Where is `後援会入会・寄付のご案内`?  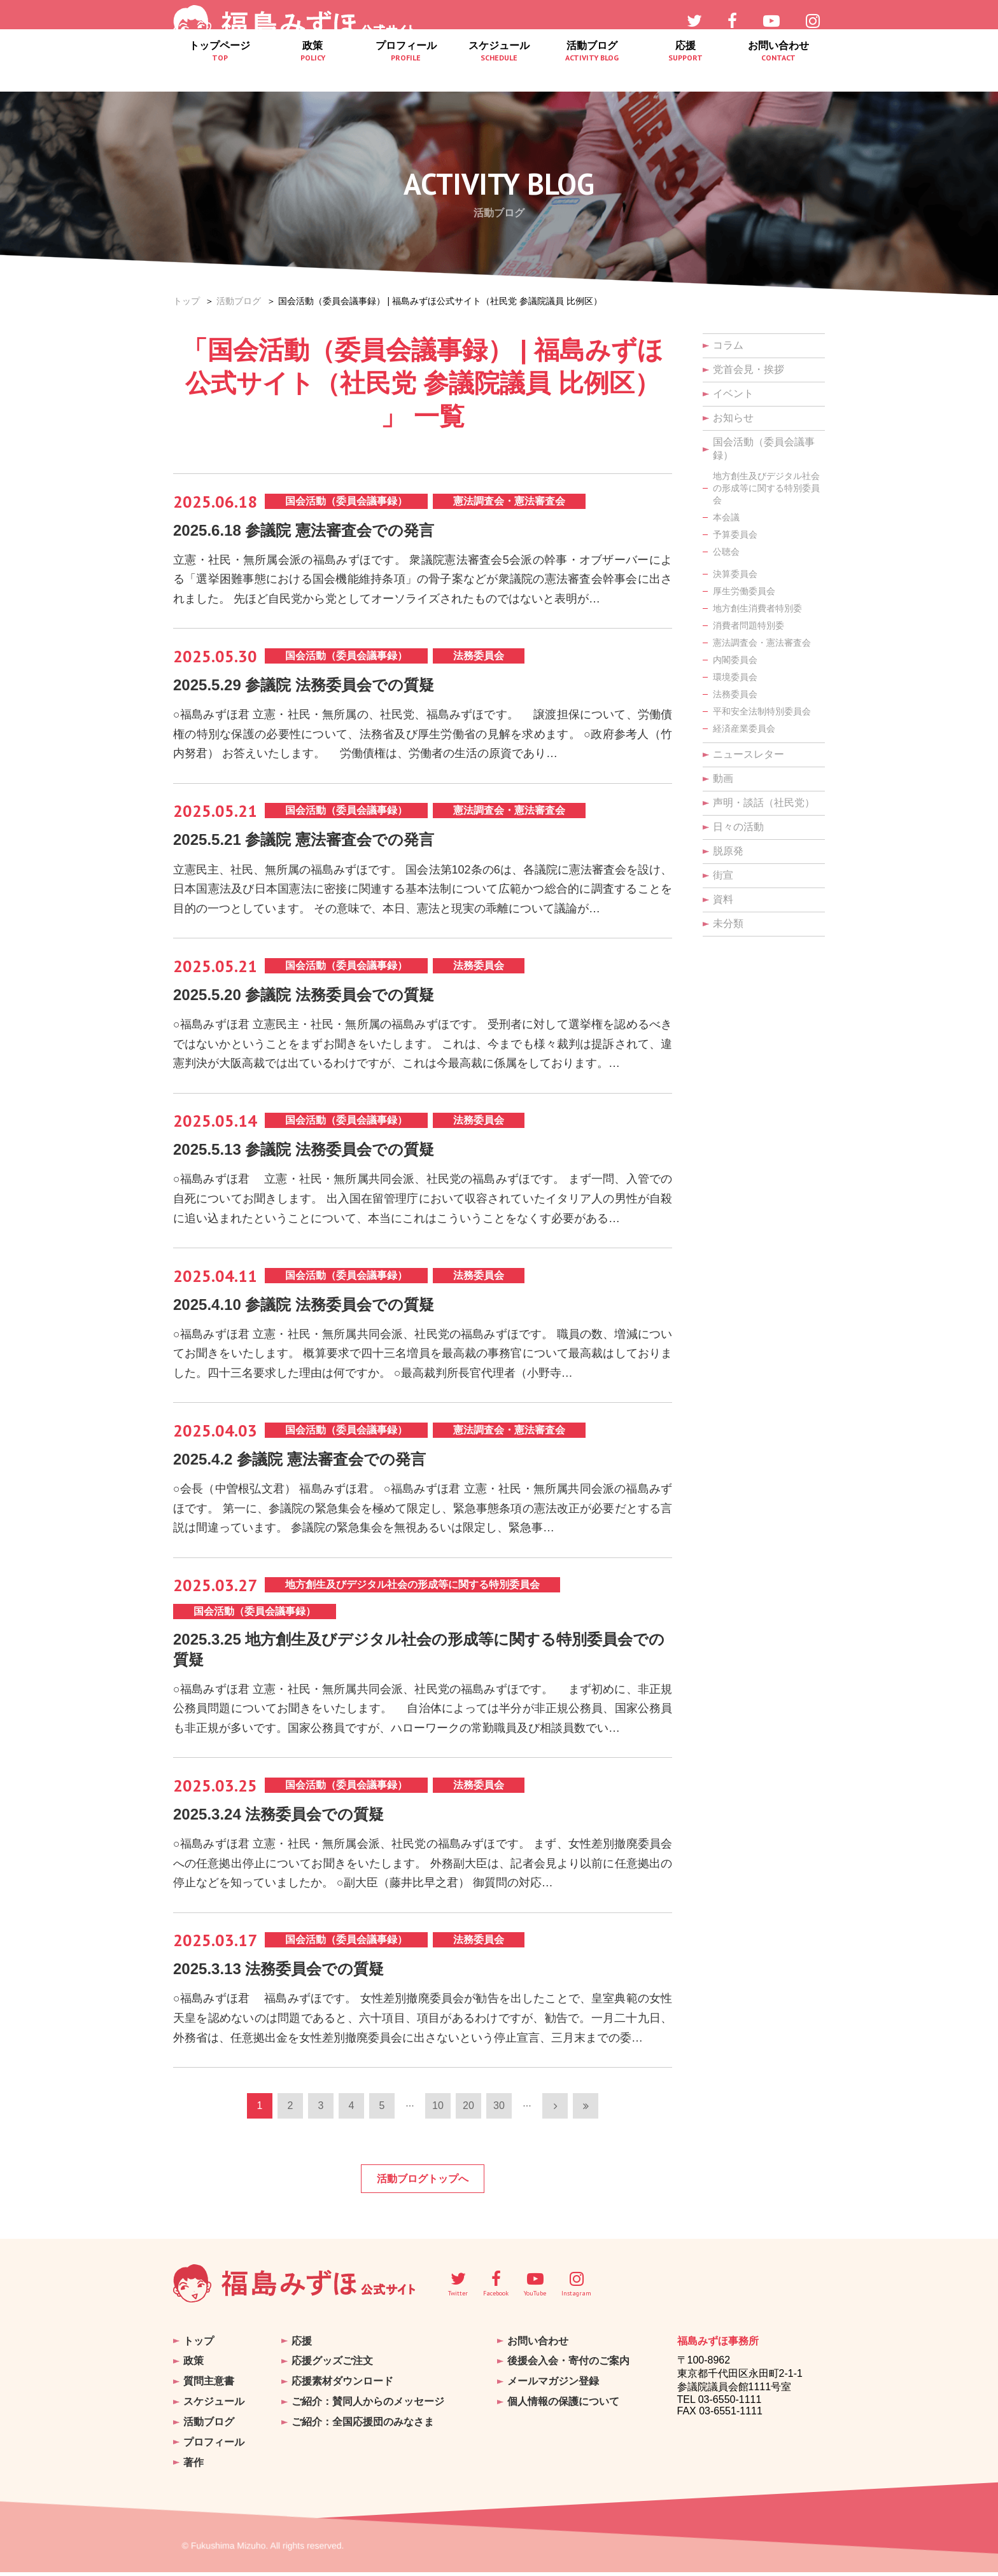
後援会入会・寄付のご案内 is located at coordinates (568, 2374).